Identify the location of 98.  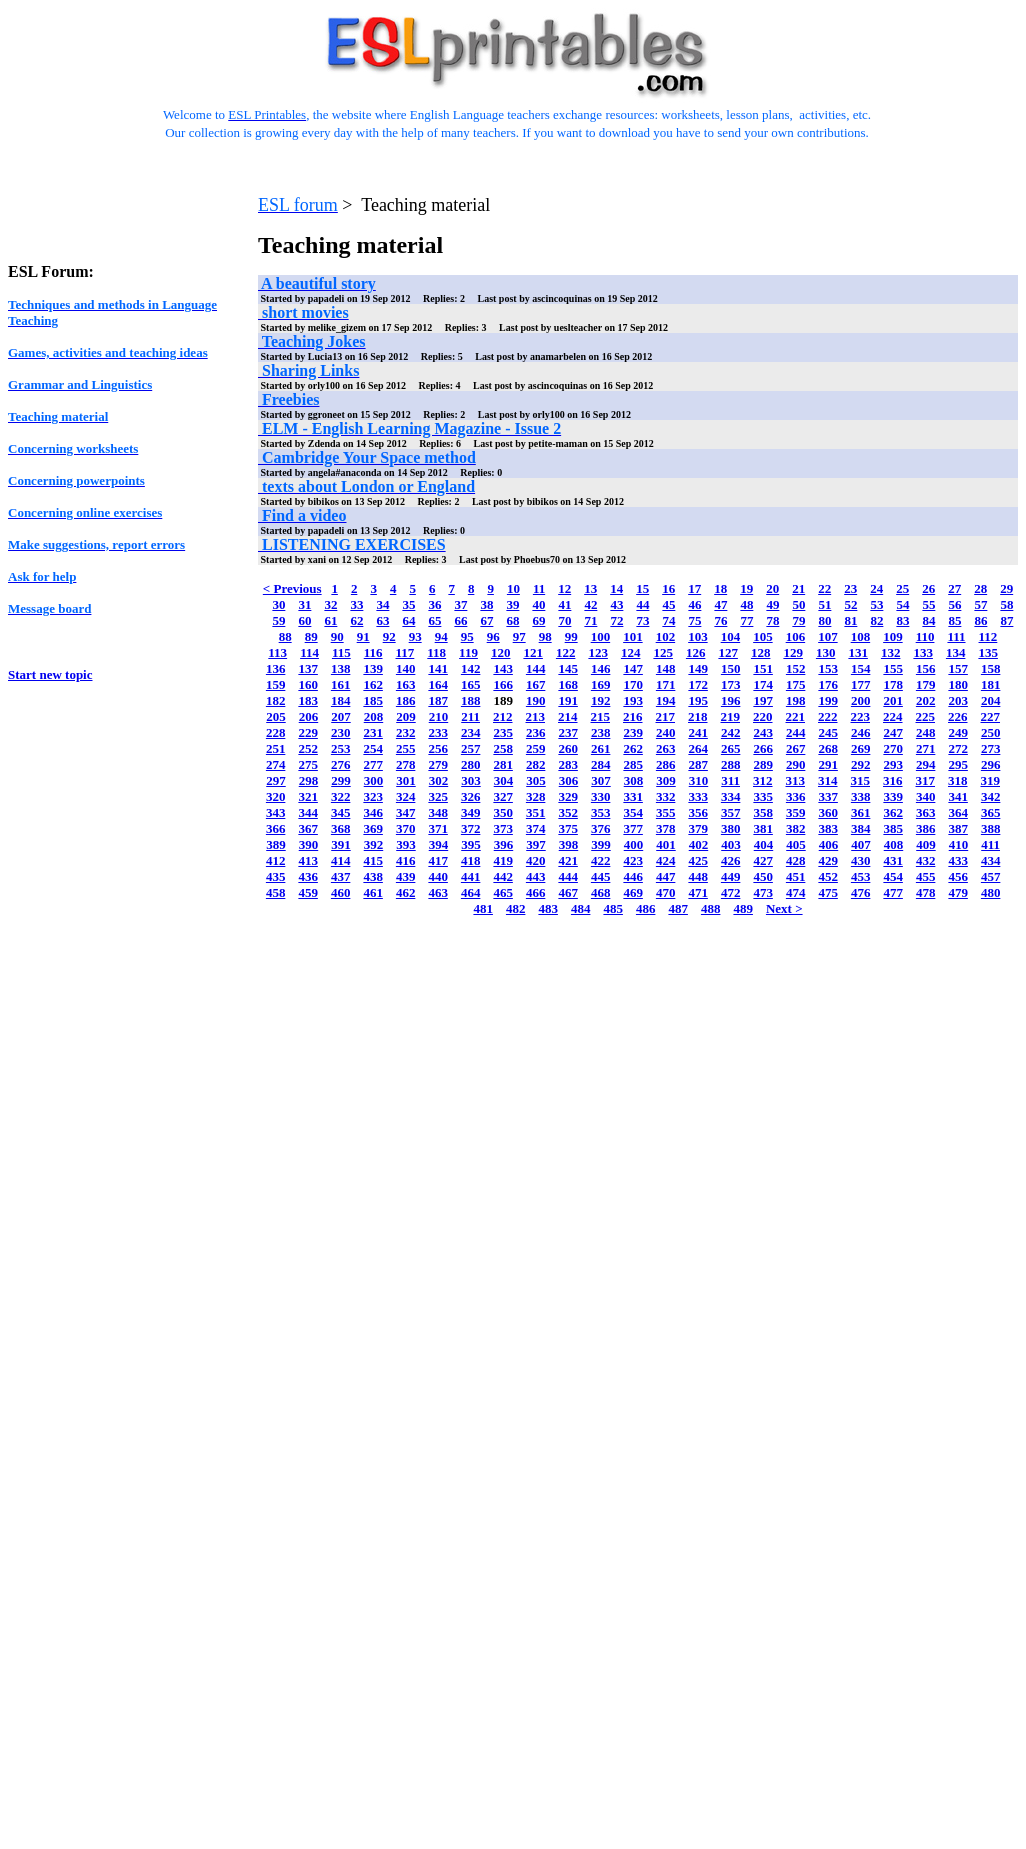
(545, 636).